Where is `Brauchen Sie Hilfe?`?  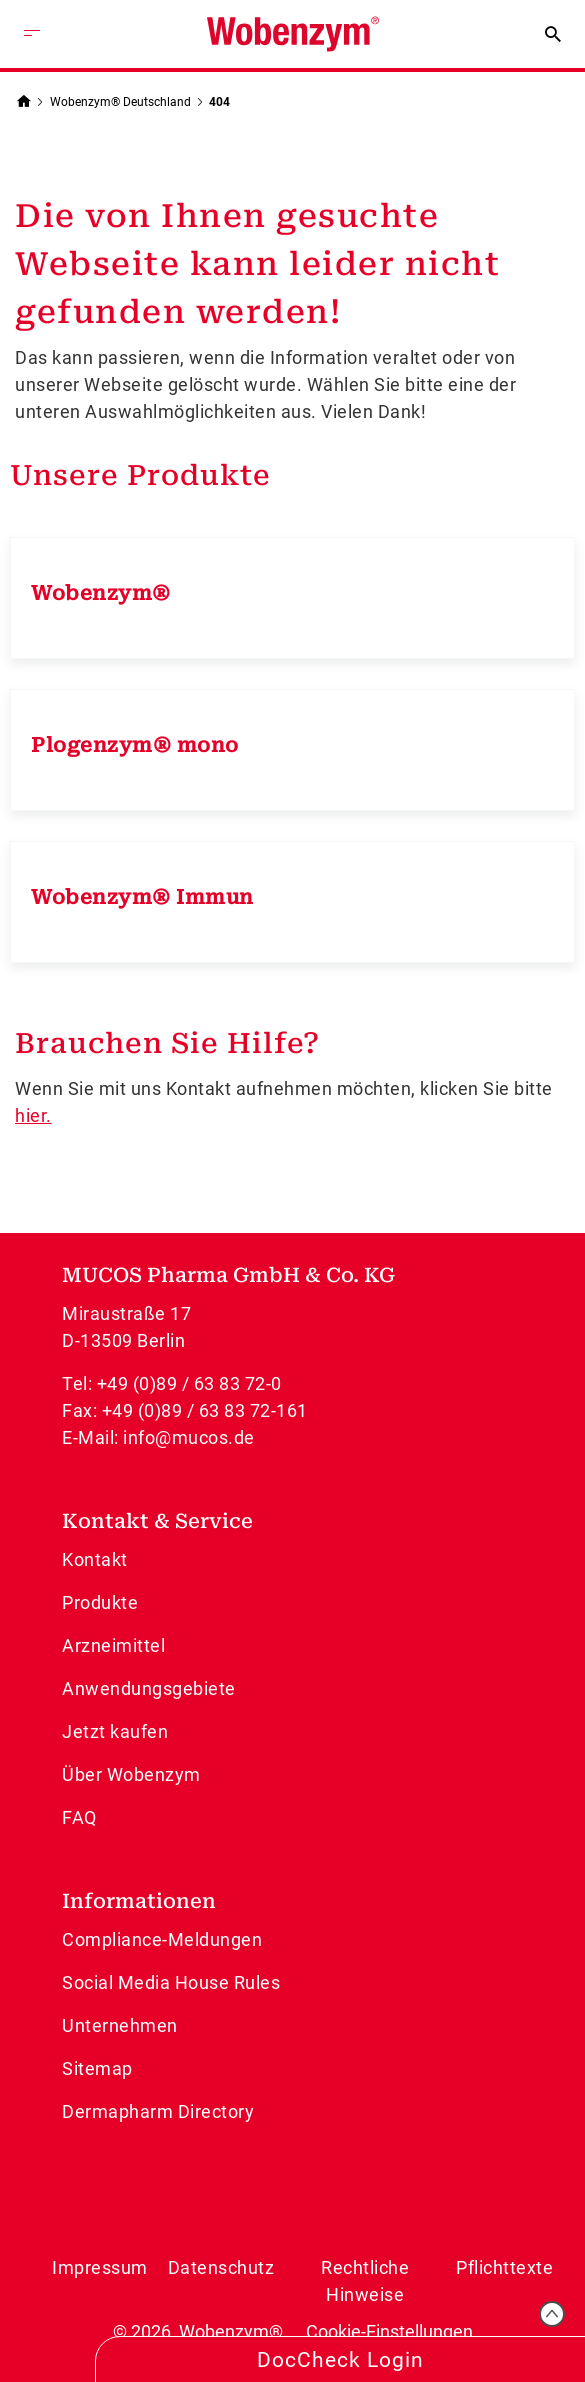 Brauchen Sie Hilfe? is located at coordinates (167, 1043).